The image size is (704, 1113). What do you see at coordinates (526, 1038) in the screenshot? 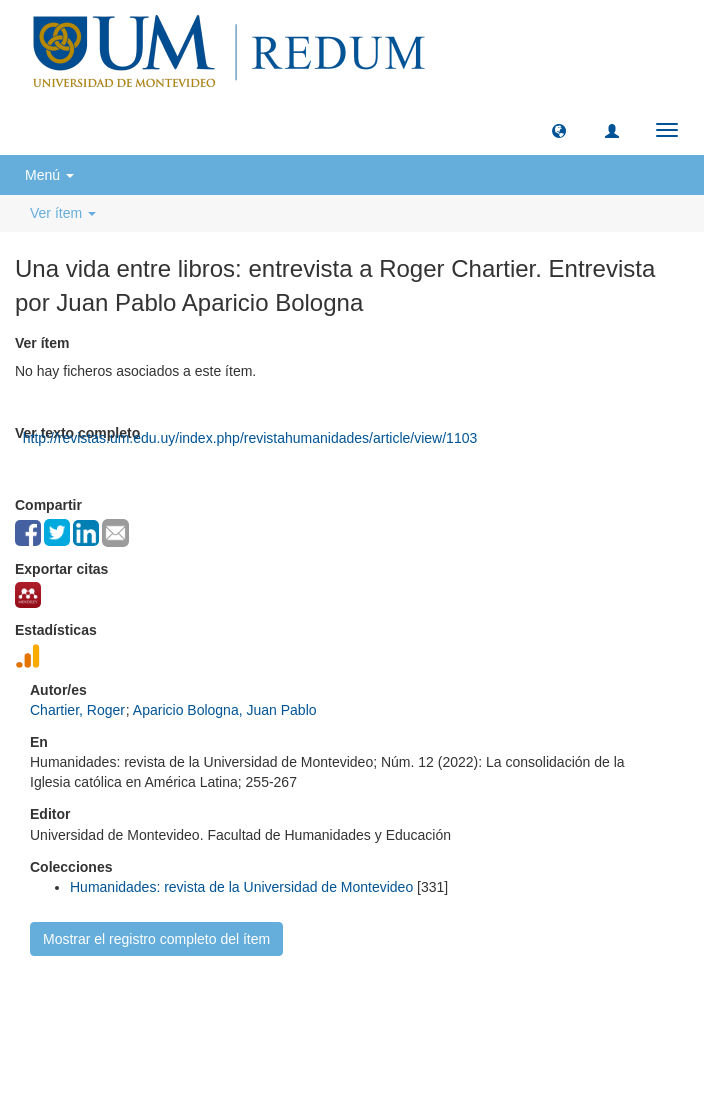
I see `biblioteca@um.edu.uy` at bounding box center [526, 1038].